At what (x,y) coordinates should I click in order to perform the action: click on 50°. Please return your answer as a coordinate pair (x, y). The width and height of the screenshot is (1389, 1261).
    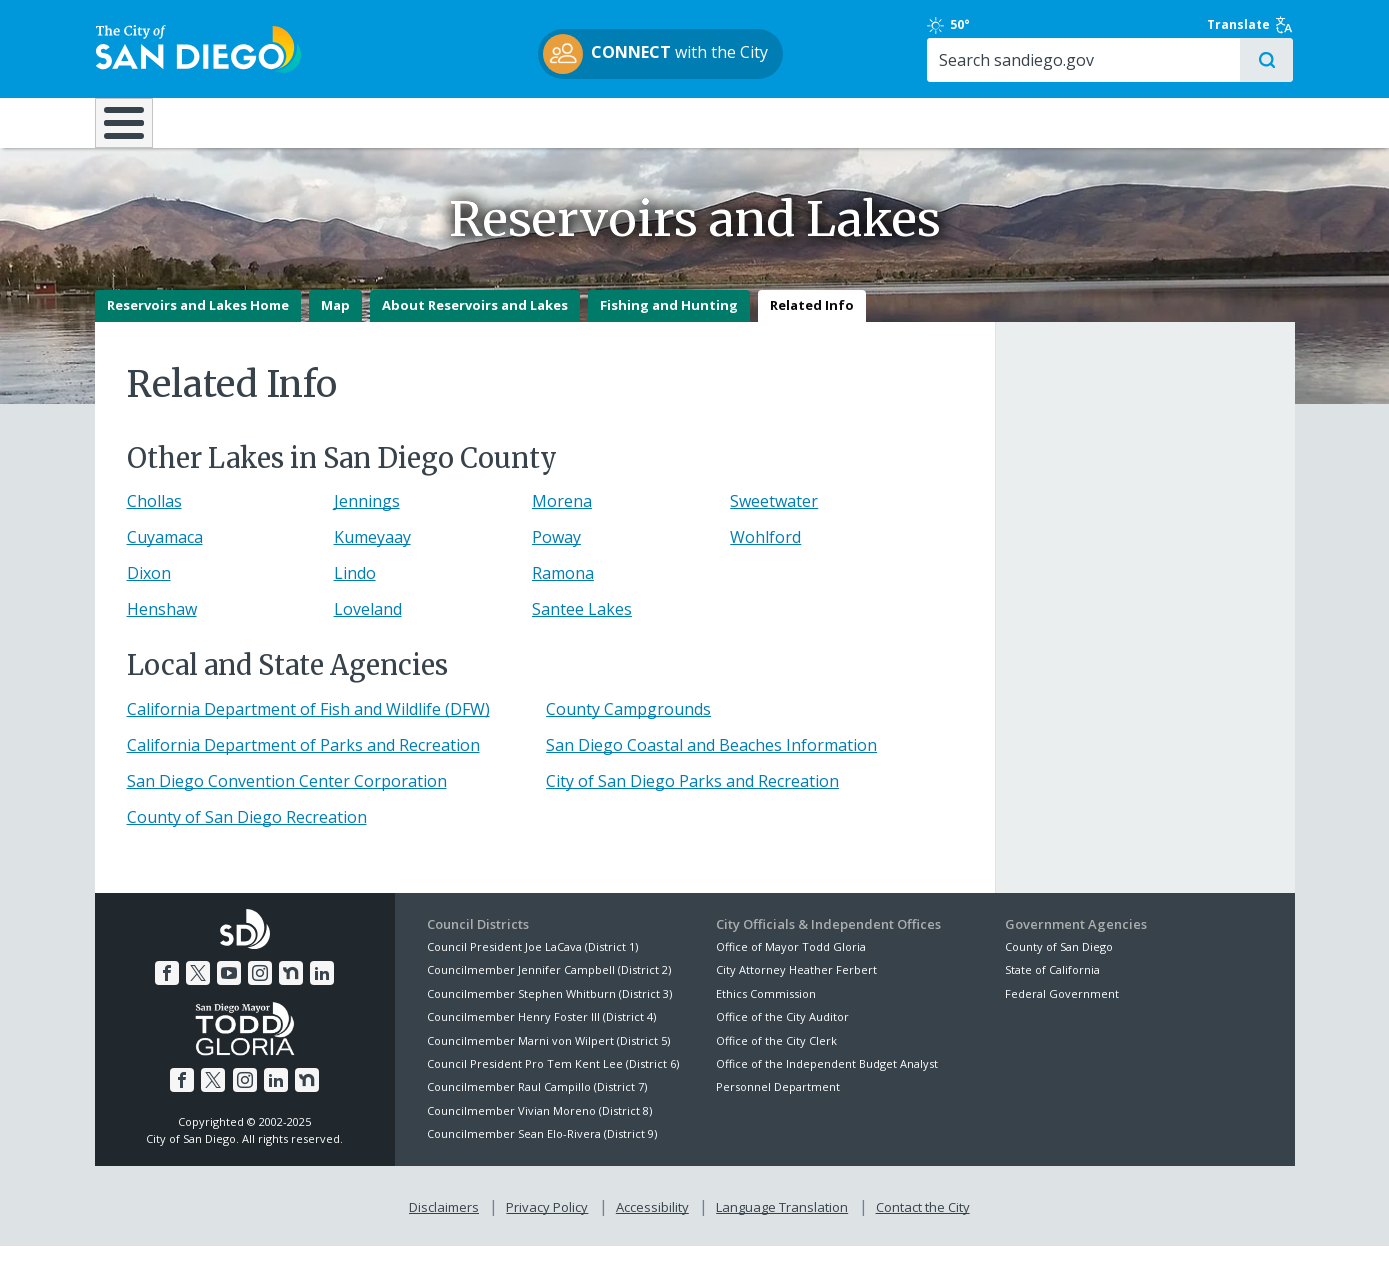
    Looking at the image, I should click on (1016, 25).